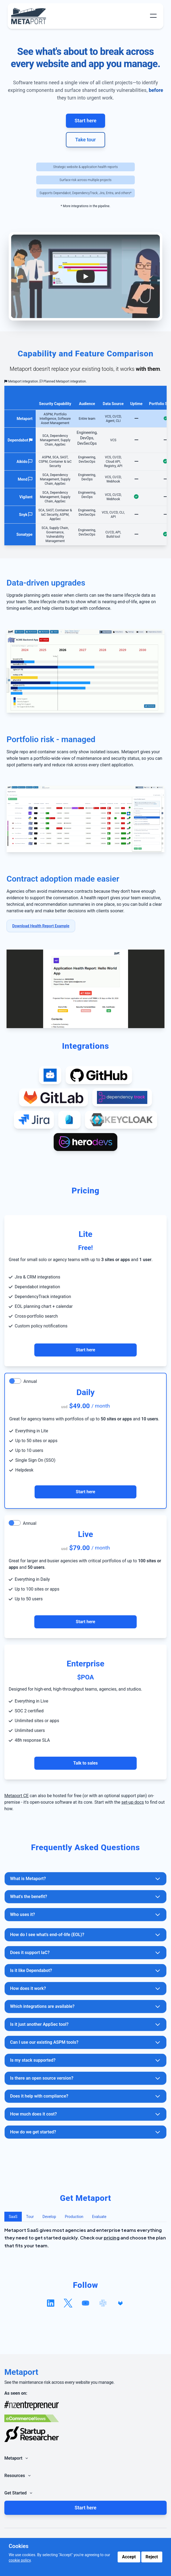 This screenshot has width=171, height=2576. Describe the element at coordinates (25, 497) in the screenshot. I see `Vigilant` at that location.